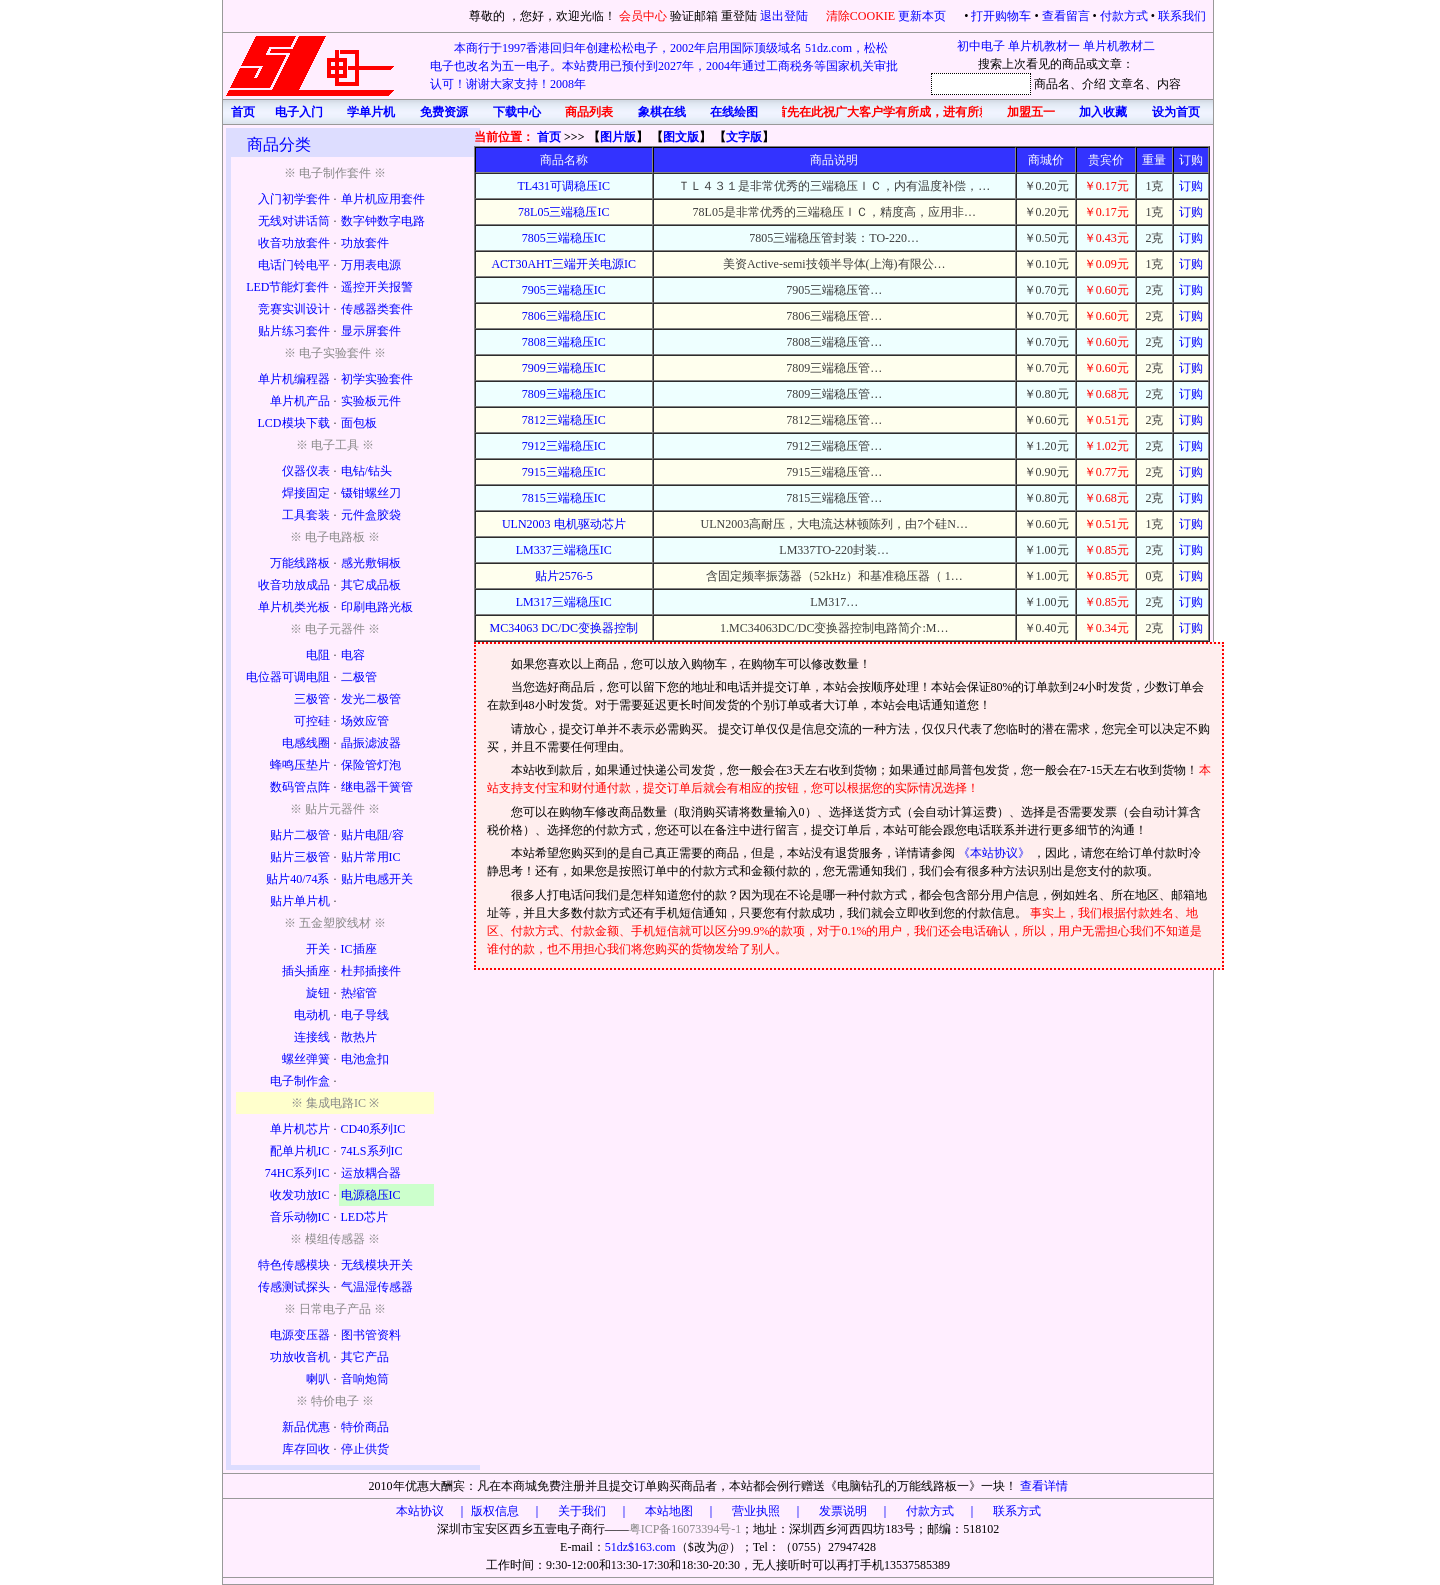 The width and height of the screenshot is (1440, 1585). What do you see at coordinates (549, 137) in the screenshot?
I see `首页` at bounding box center [549, 137].